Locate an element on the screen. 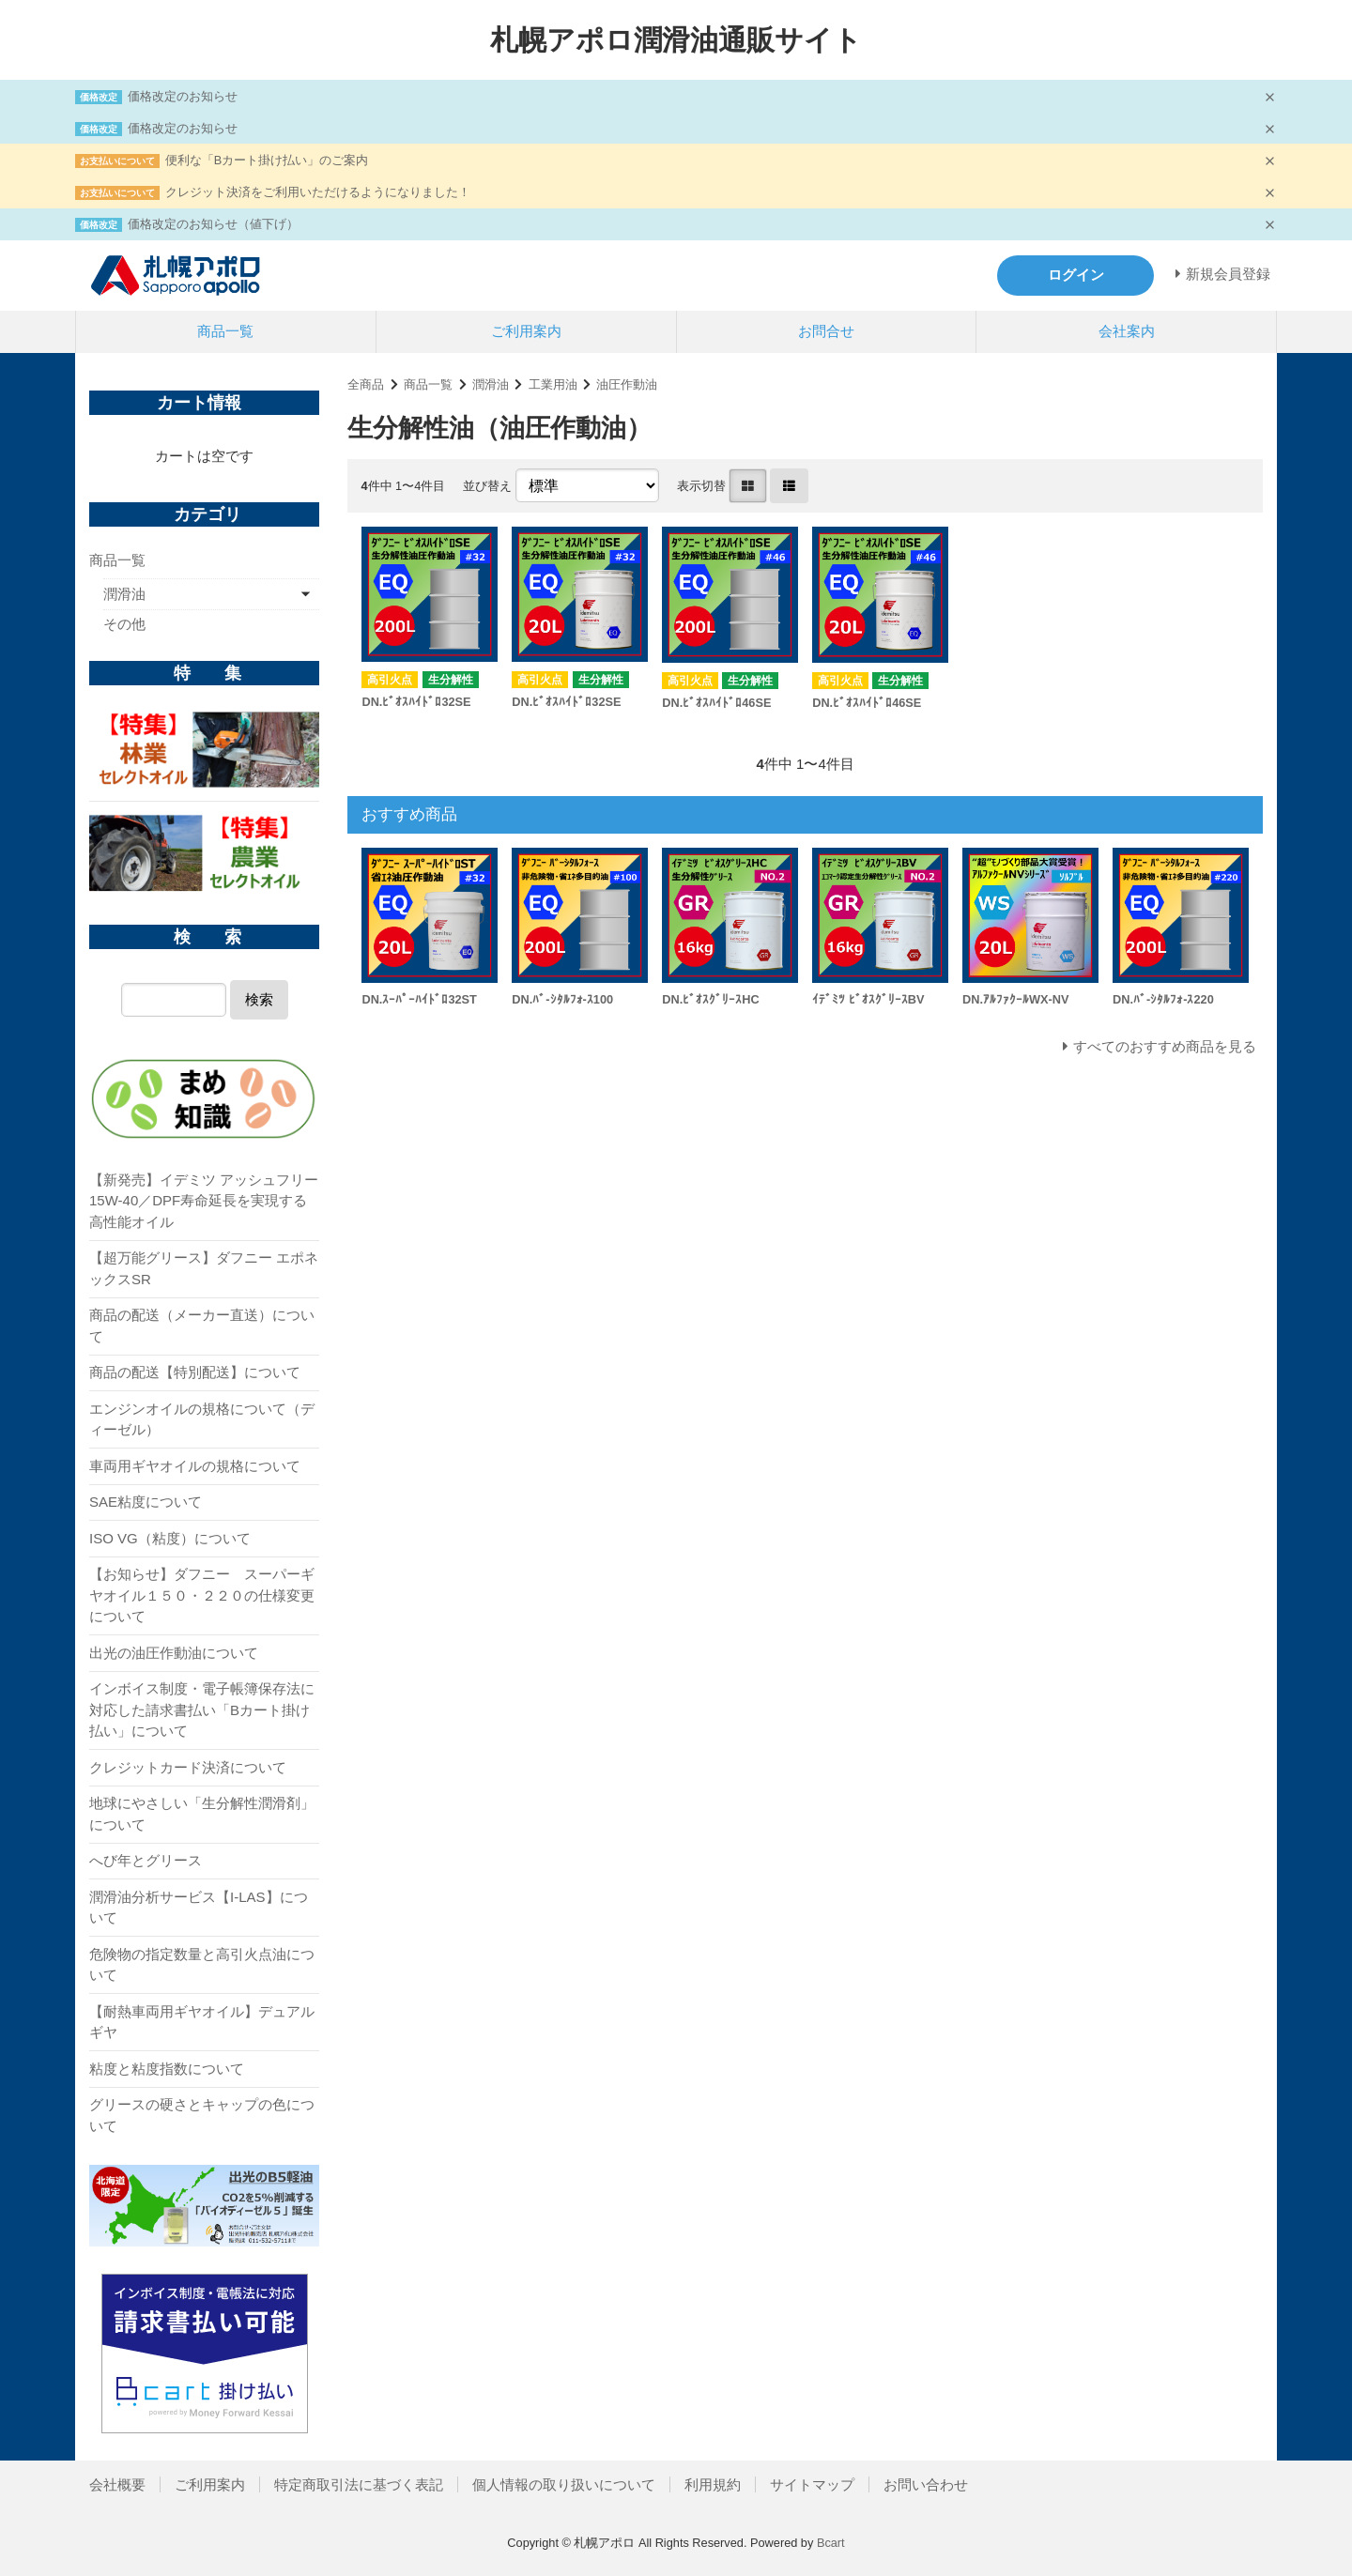 Image resolution: width=1352 pixels, height=2576 pixels. 会社概要 is located at coordinates (117, 2484).